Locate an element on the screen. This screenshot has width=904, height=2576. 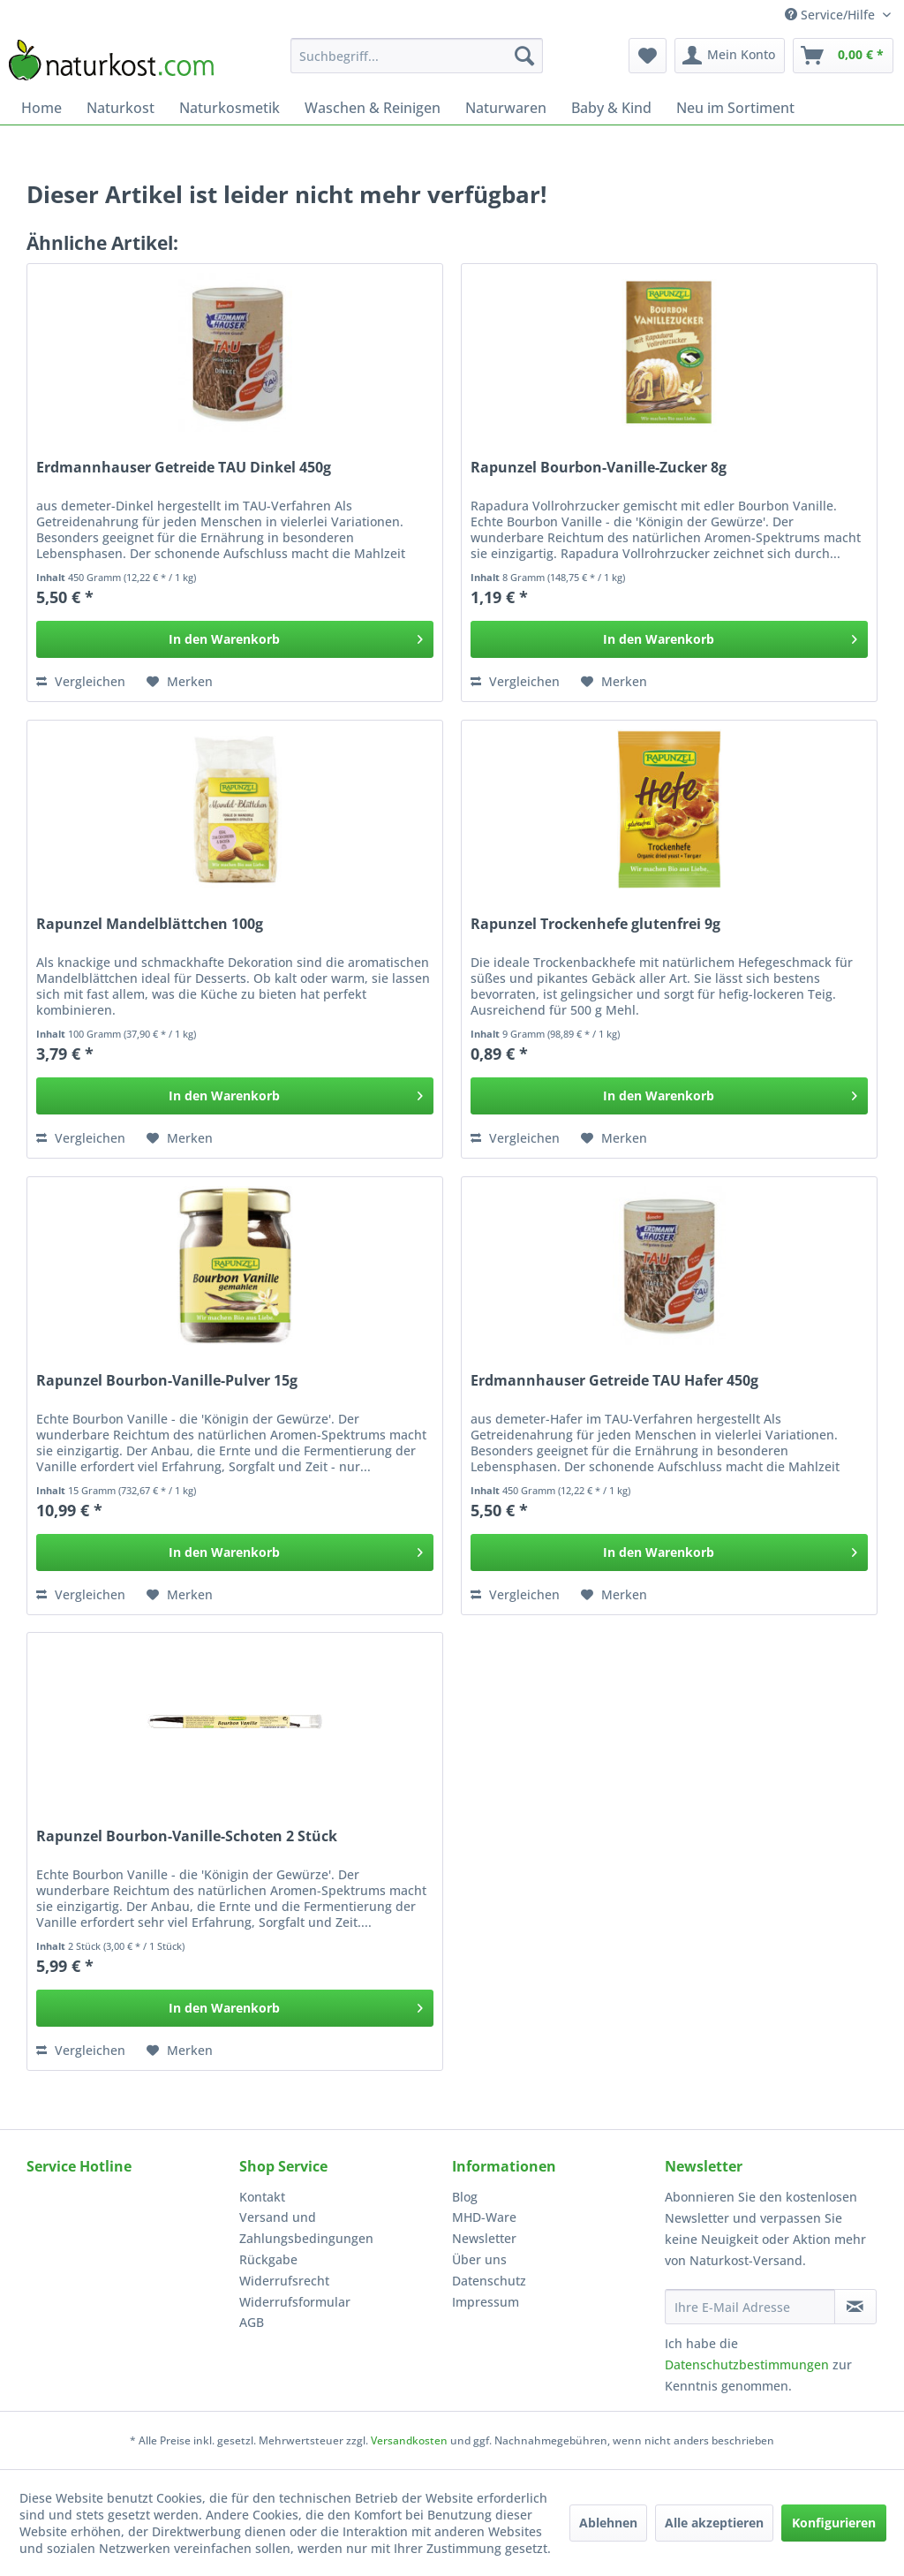
[Auf den Merkzettel] is located at coordinates (180, 681).